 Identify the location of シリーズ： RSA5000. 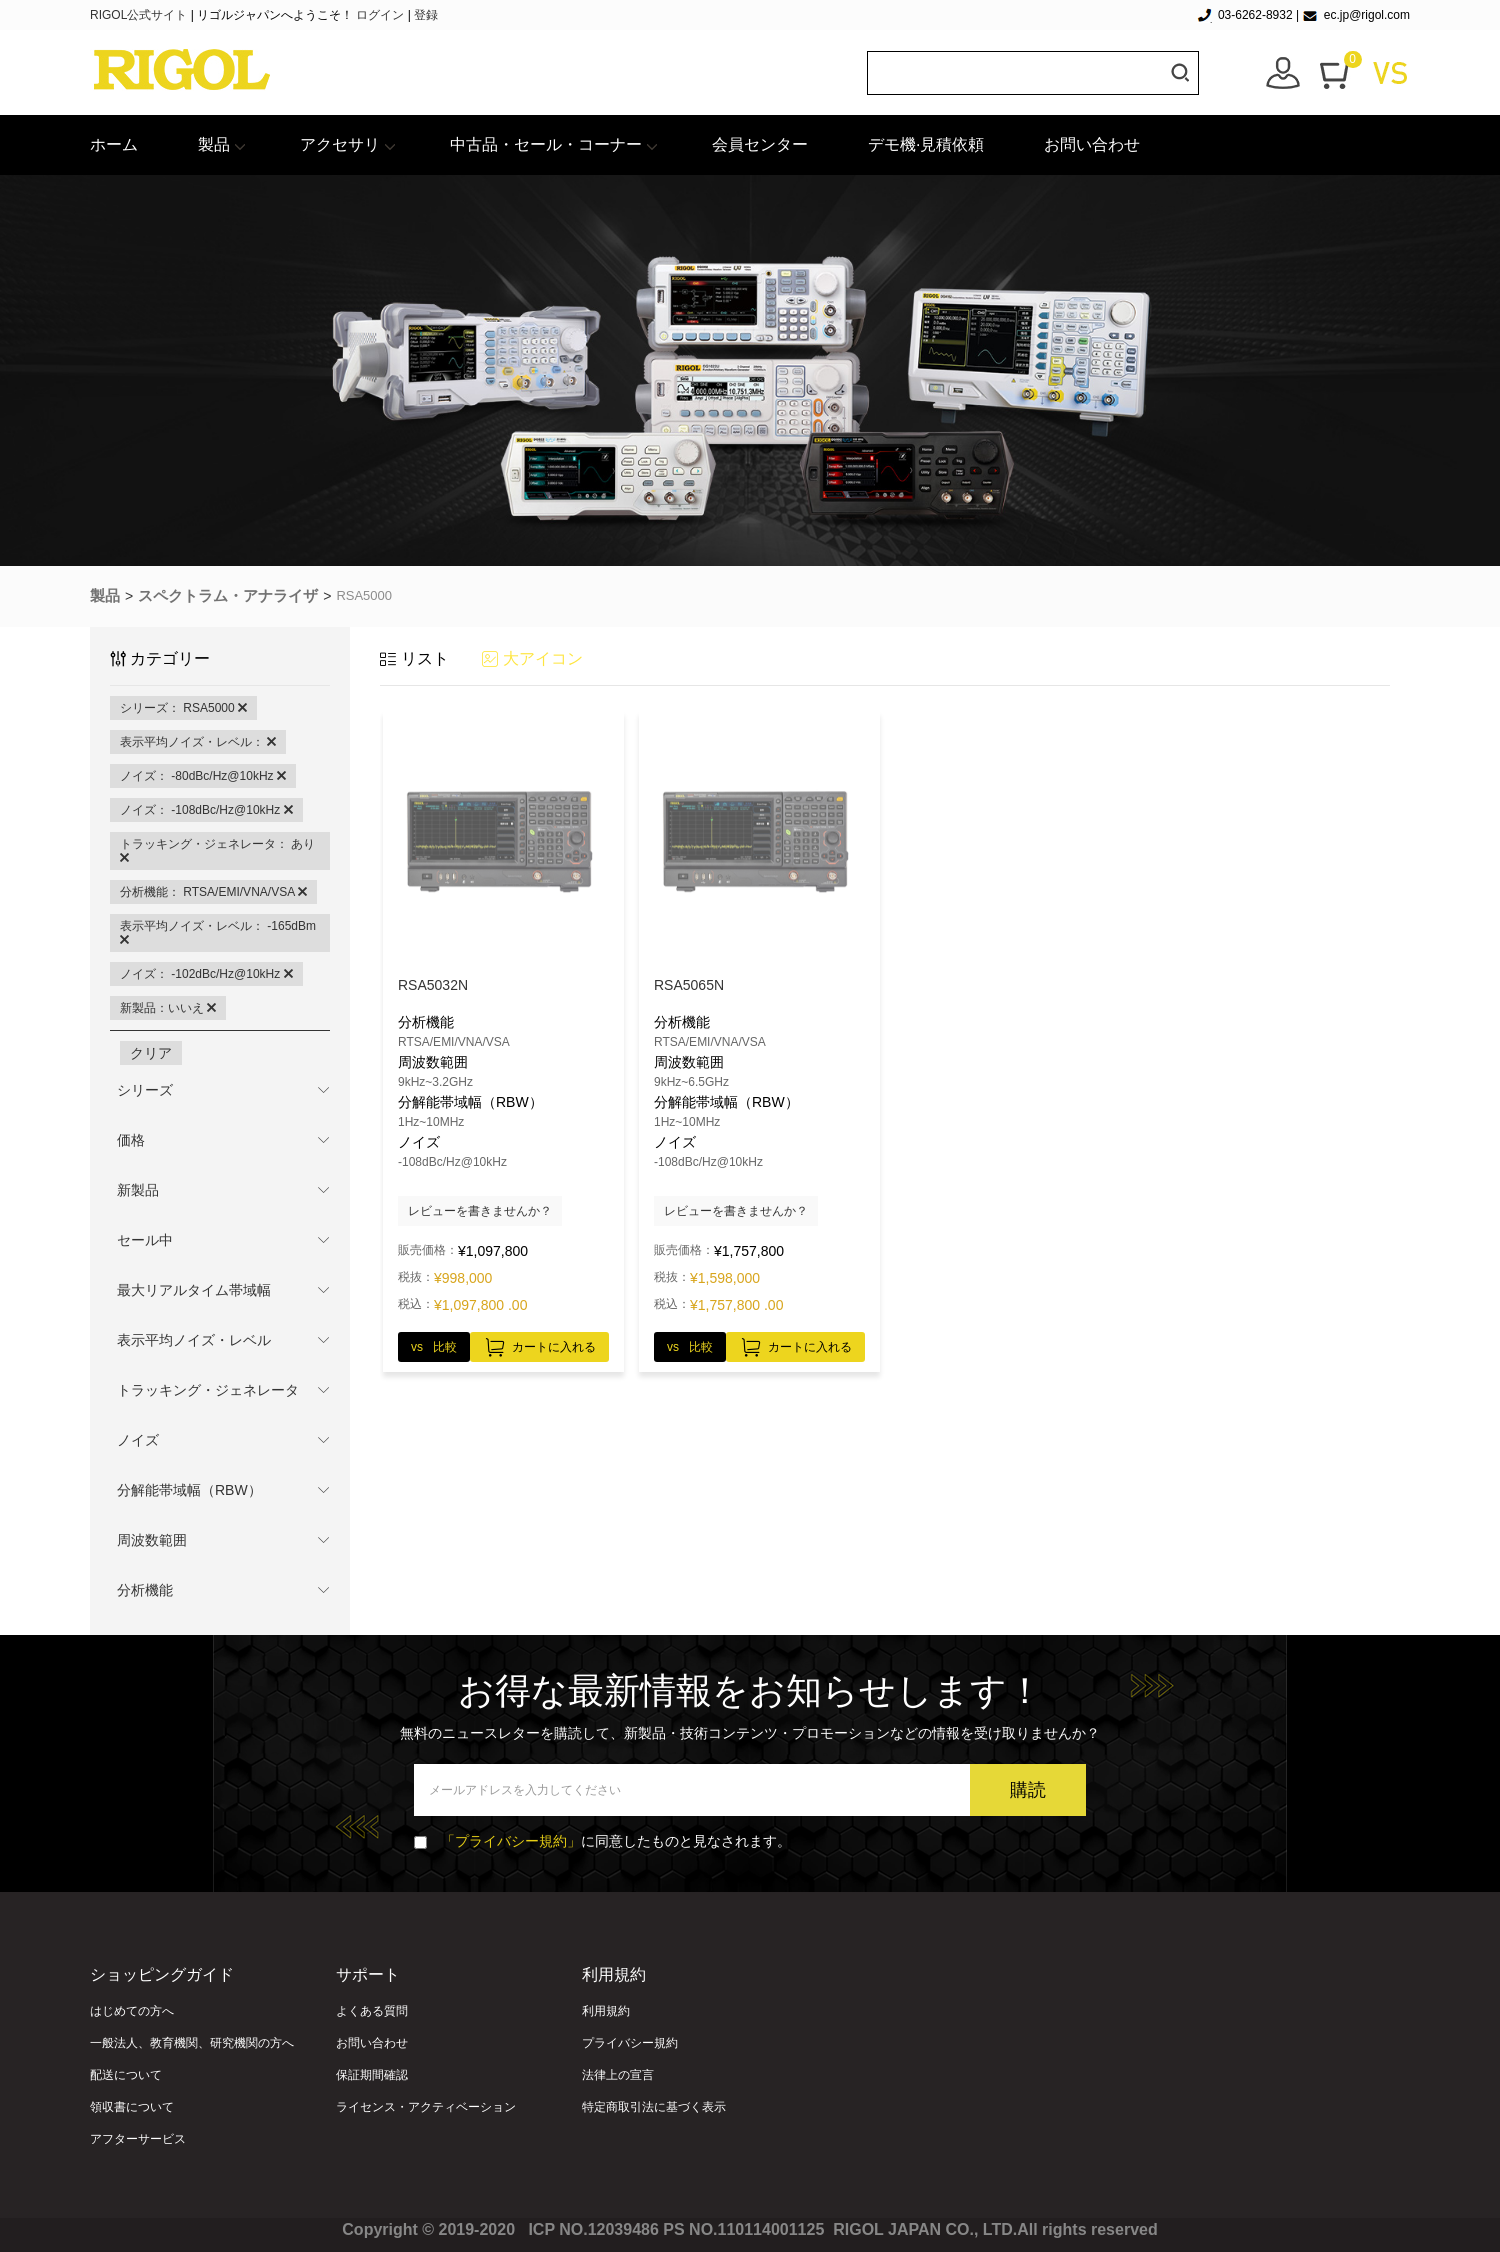
(183, 708).